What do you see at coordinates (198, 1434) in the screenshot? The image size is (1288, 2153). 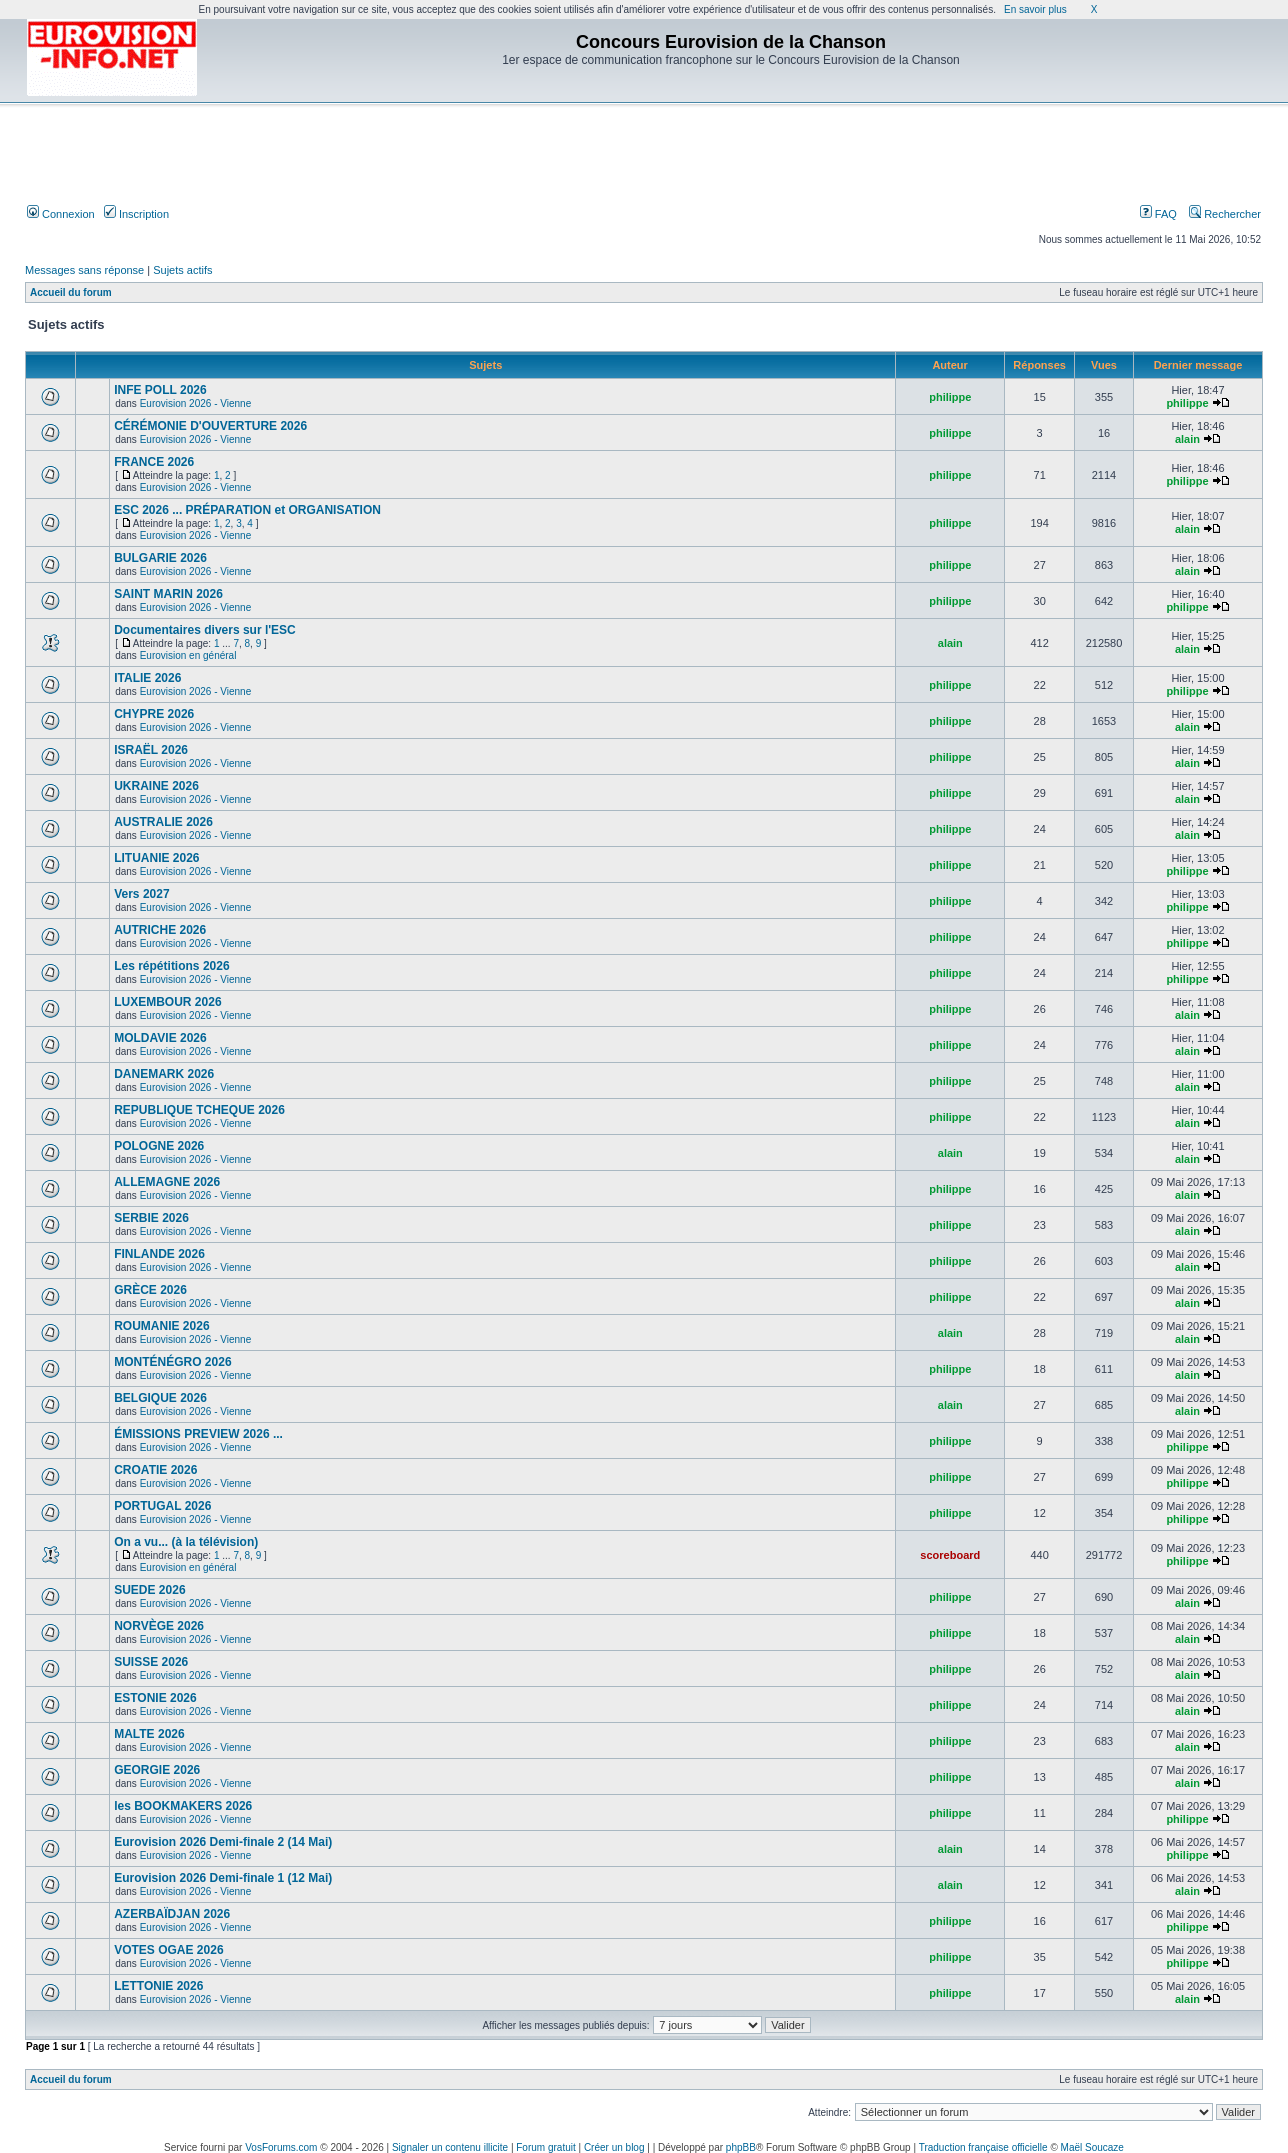 I see `ÉMISSIONS PREVIEW 2026 ...` at bounding box center [198, 1434].